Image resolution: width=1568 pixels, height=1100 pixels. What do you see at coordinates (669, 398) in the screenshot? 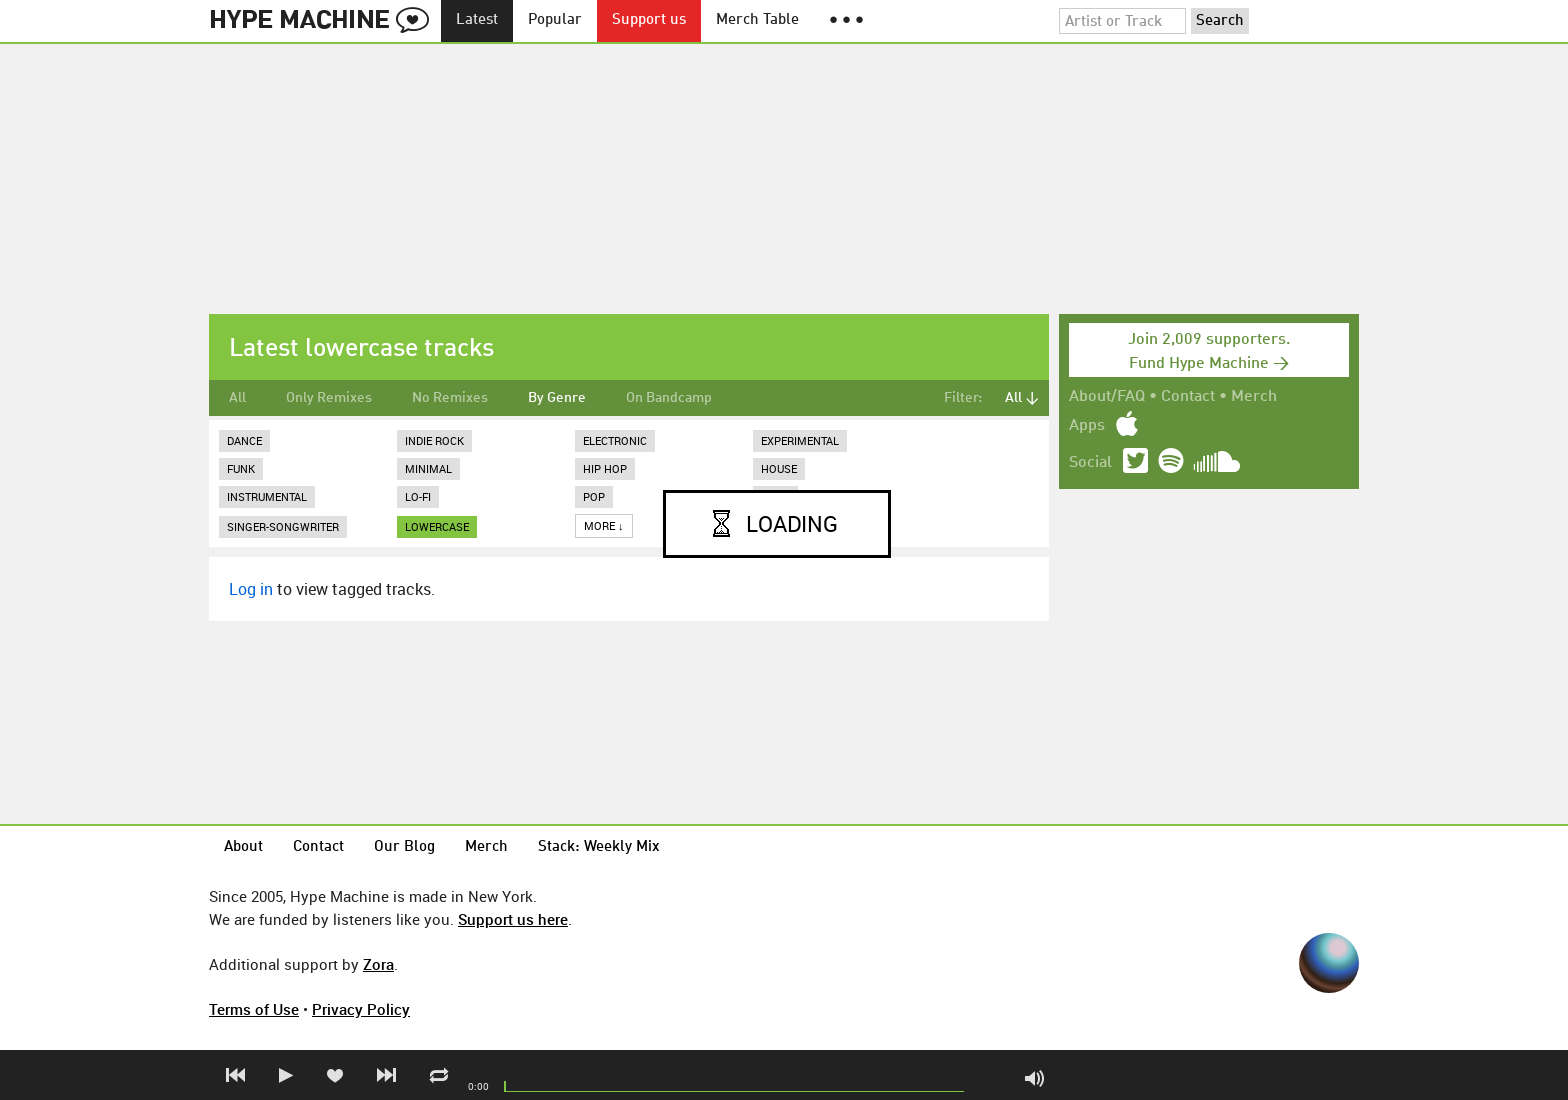
I see `On Bandcamp` at bounding box center [669, 398].